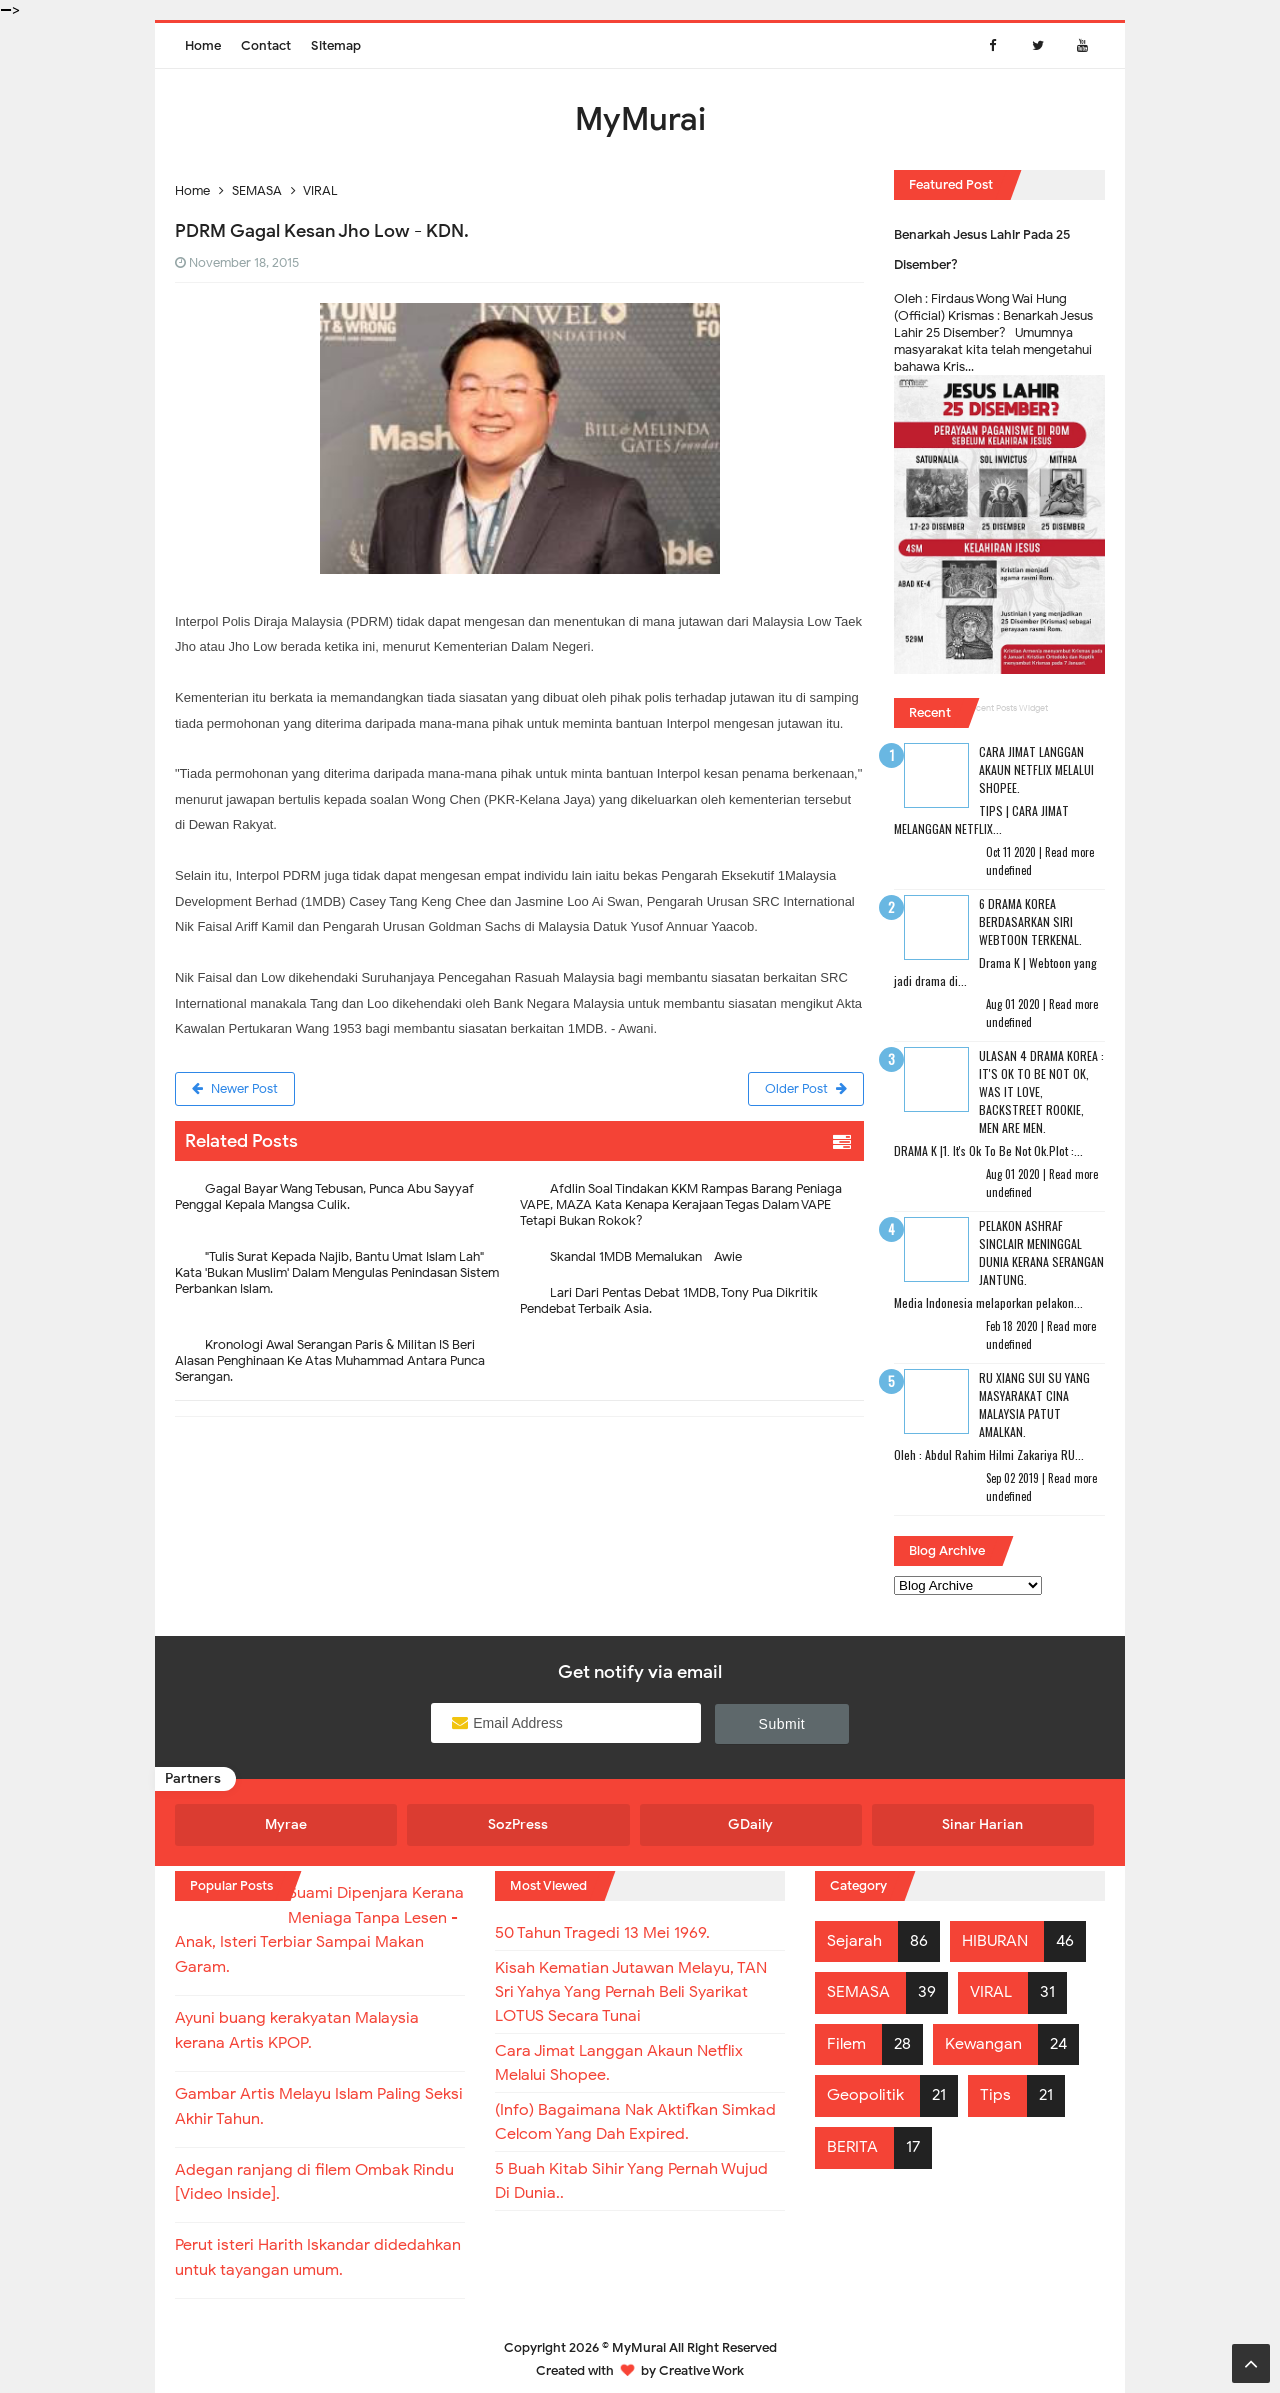 Image resolution: width=1280 pixels, height=2393 pixels. I want to click on Geopolitik, so click(865, 2095).